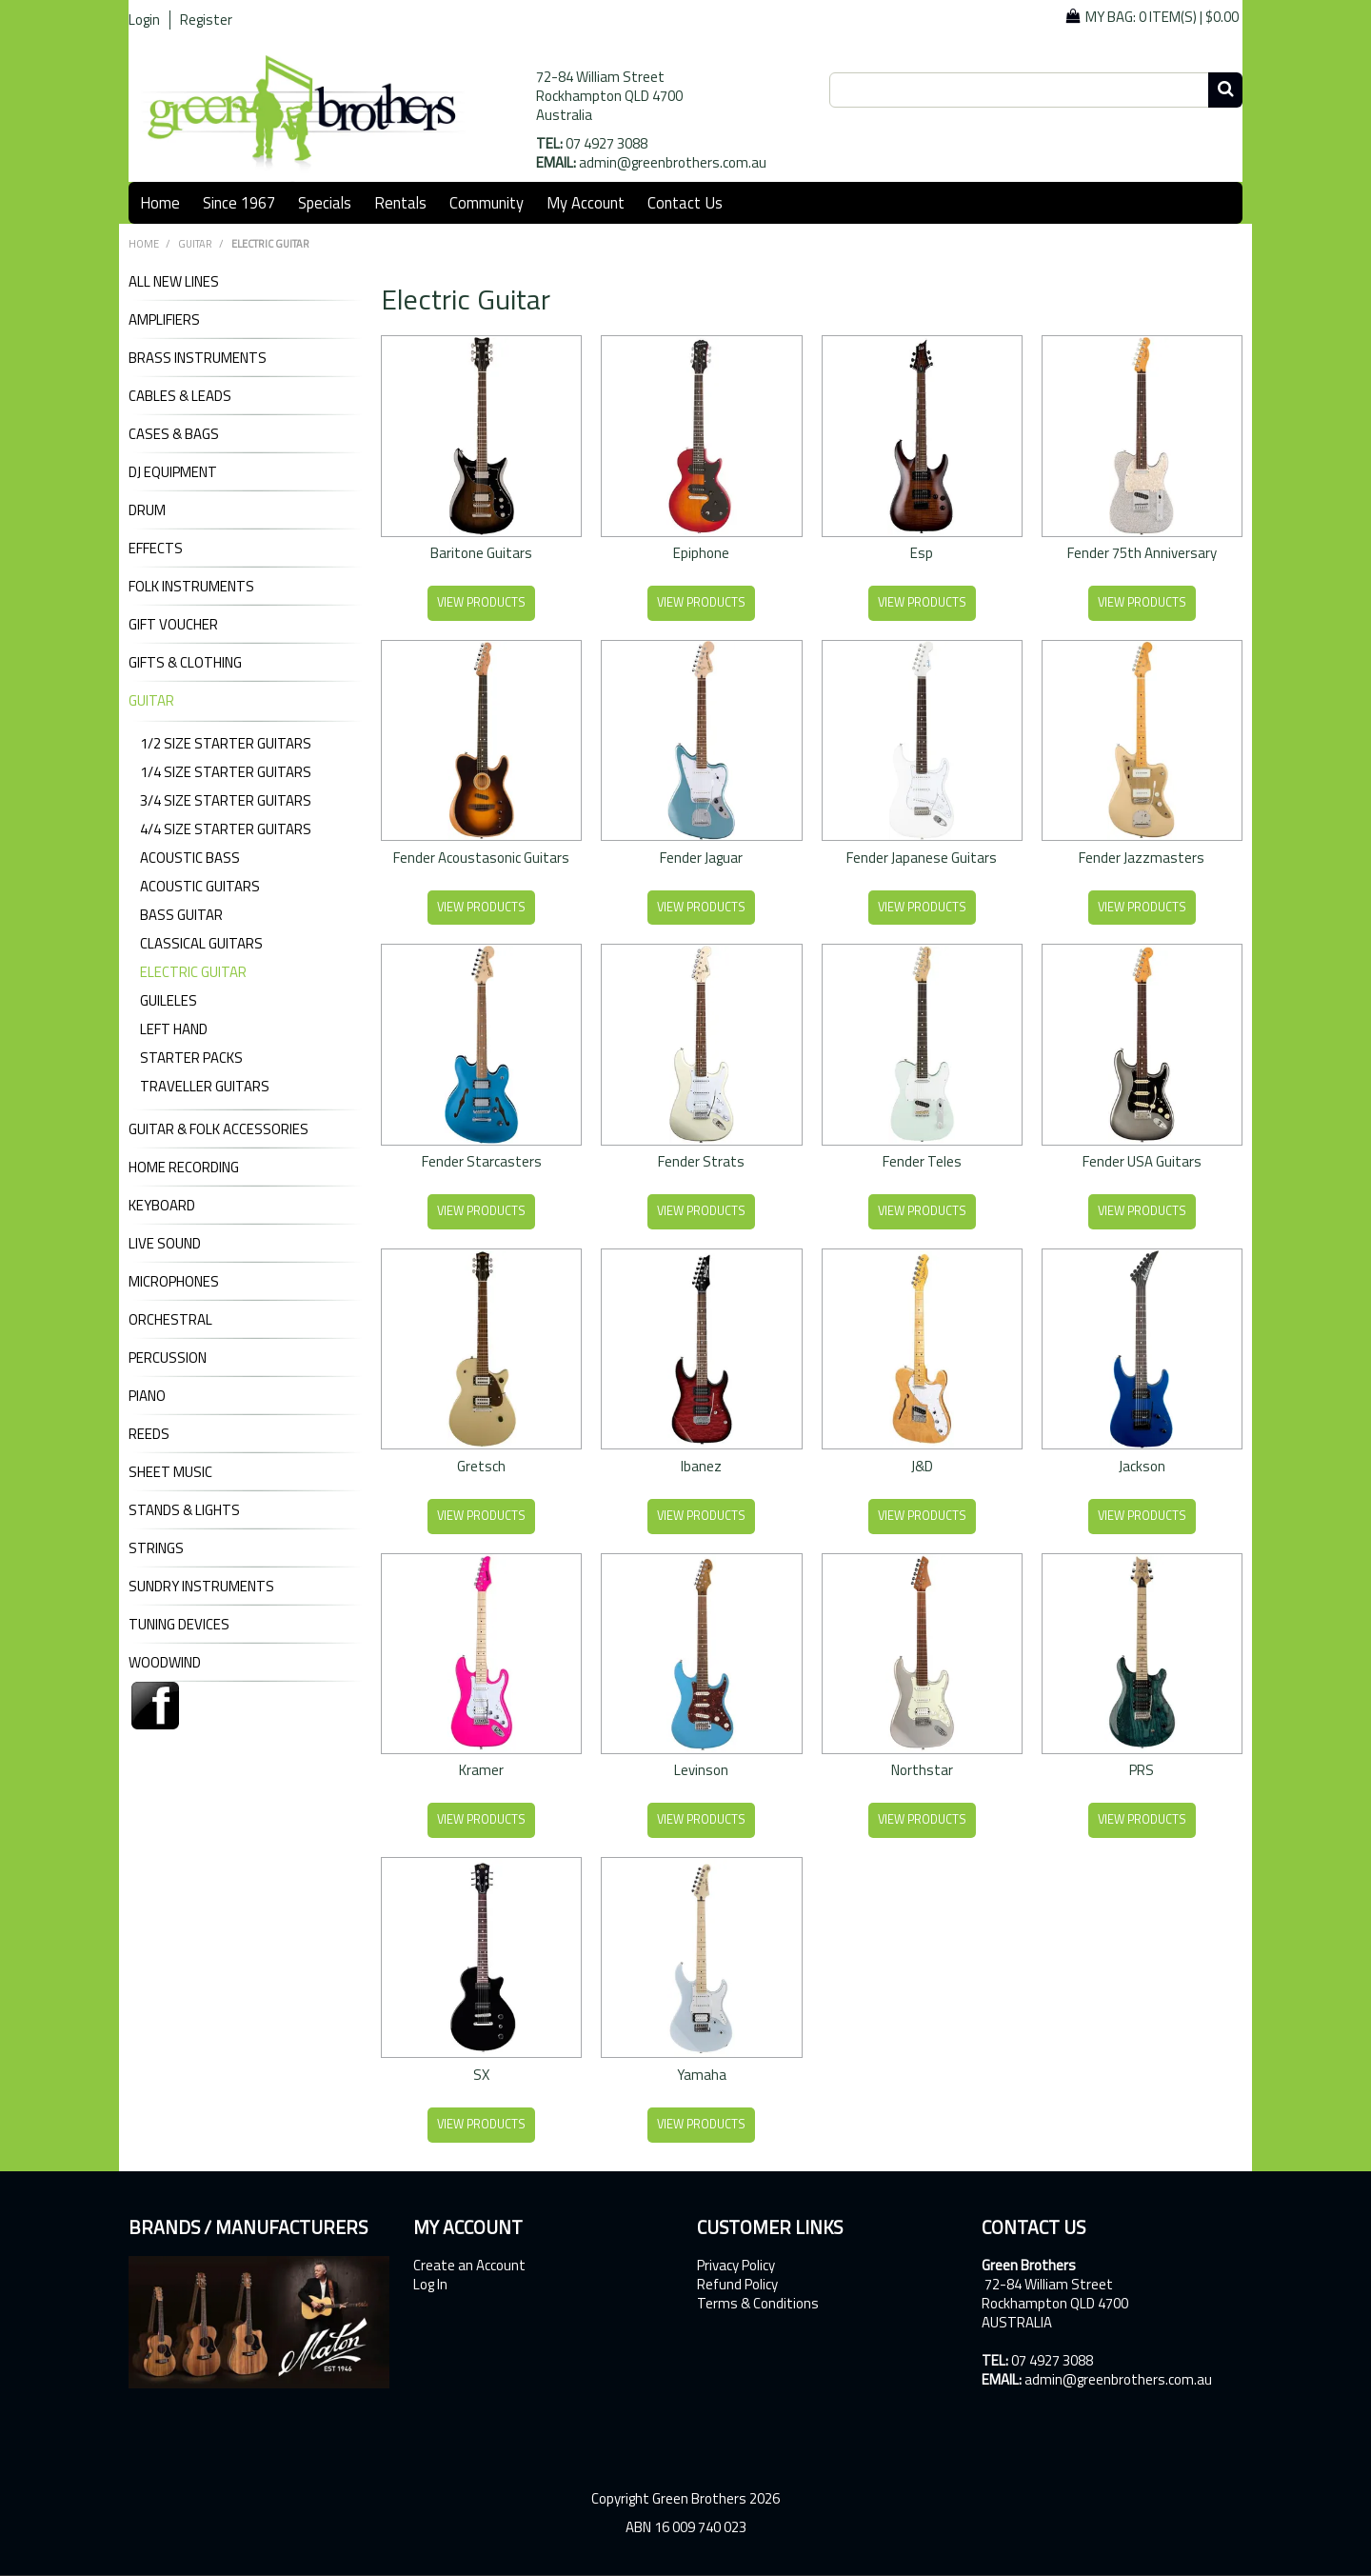 The width and height of the screenshot is (1371, 2576). Describe the element at coordinates (225, 829) in the screenshot. I see `4/4 Size Starter Guitars [tab]` at that location.